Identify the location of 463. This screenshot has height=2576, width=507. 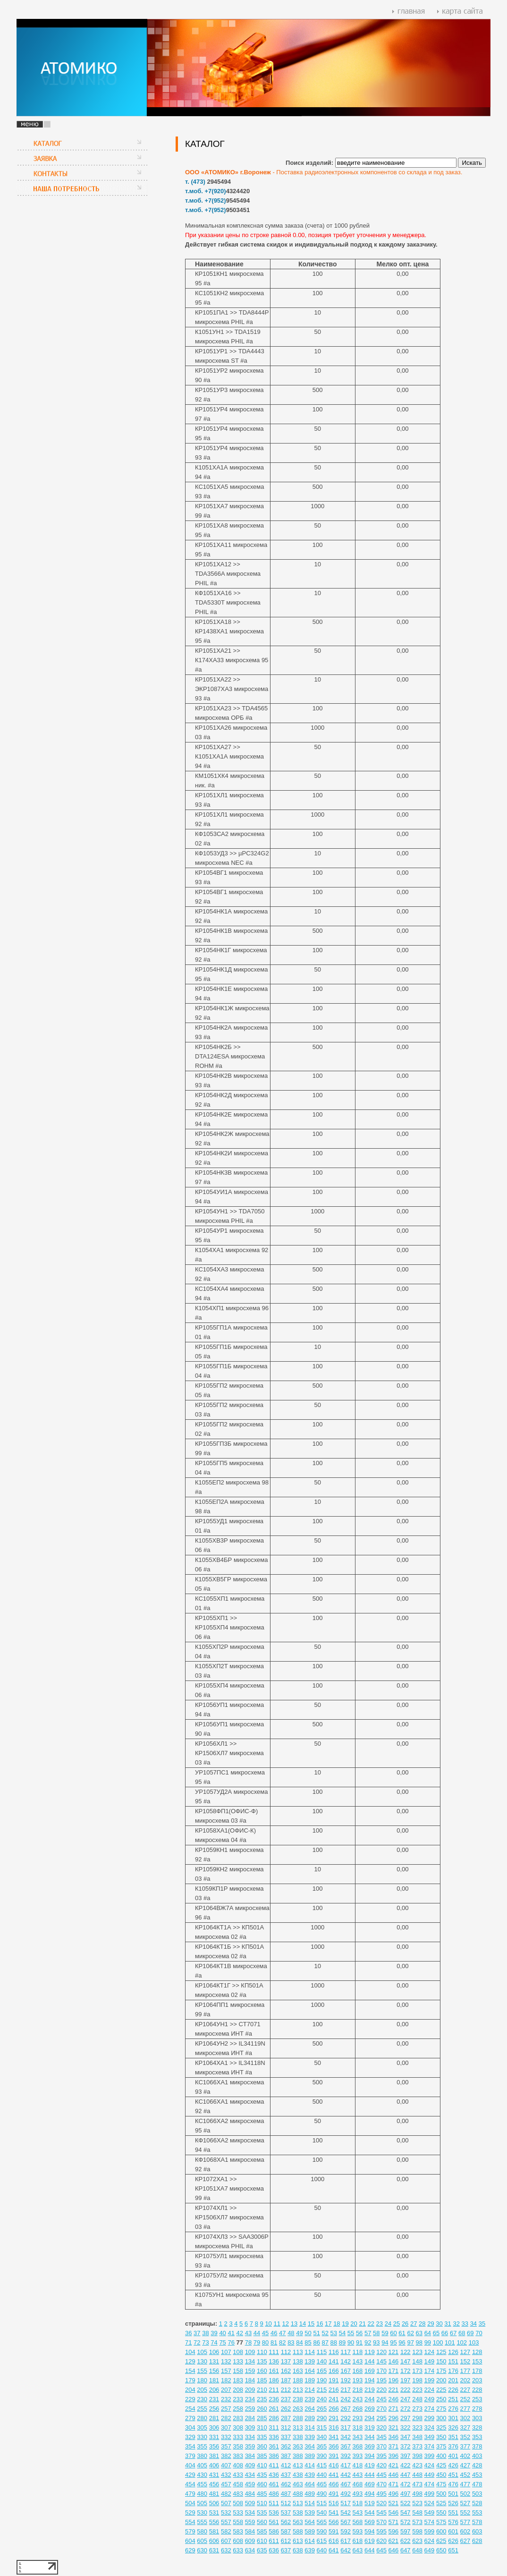
(298, 2484).